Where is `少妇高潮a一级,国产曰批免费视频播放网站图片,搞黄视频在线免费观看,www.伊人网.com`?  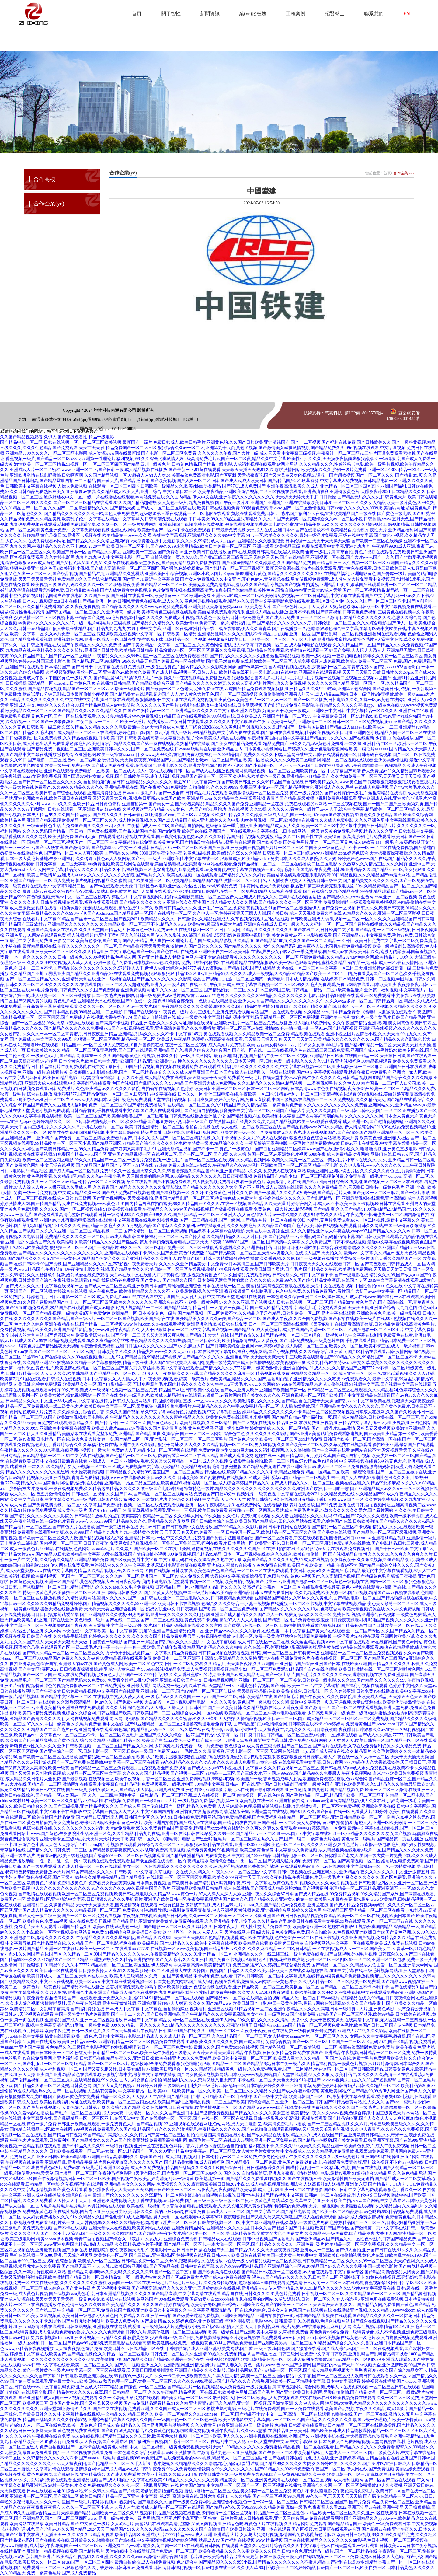
少妇高潮a一级,国产曰批免费视频播放网站图片,搞黄视频在线免费观看,www.伊人网.com is located at coordinates (232, 2337).